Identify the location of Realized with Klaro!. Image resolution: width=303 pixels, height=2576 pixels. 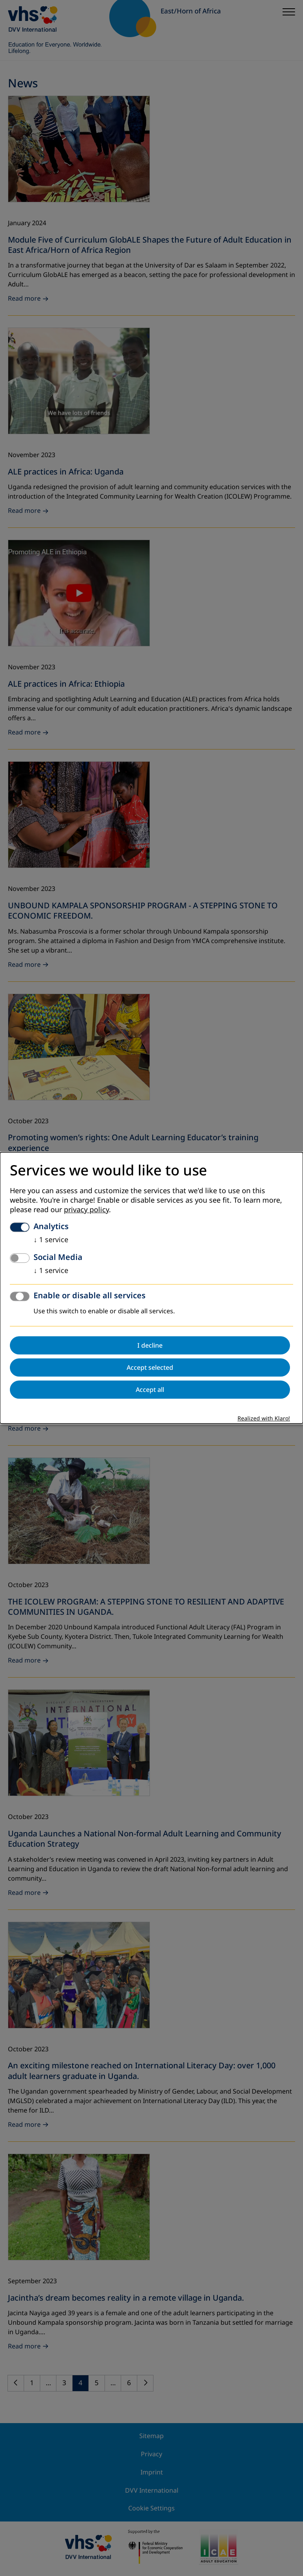
(264, 1419).